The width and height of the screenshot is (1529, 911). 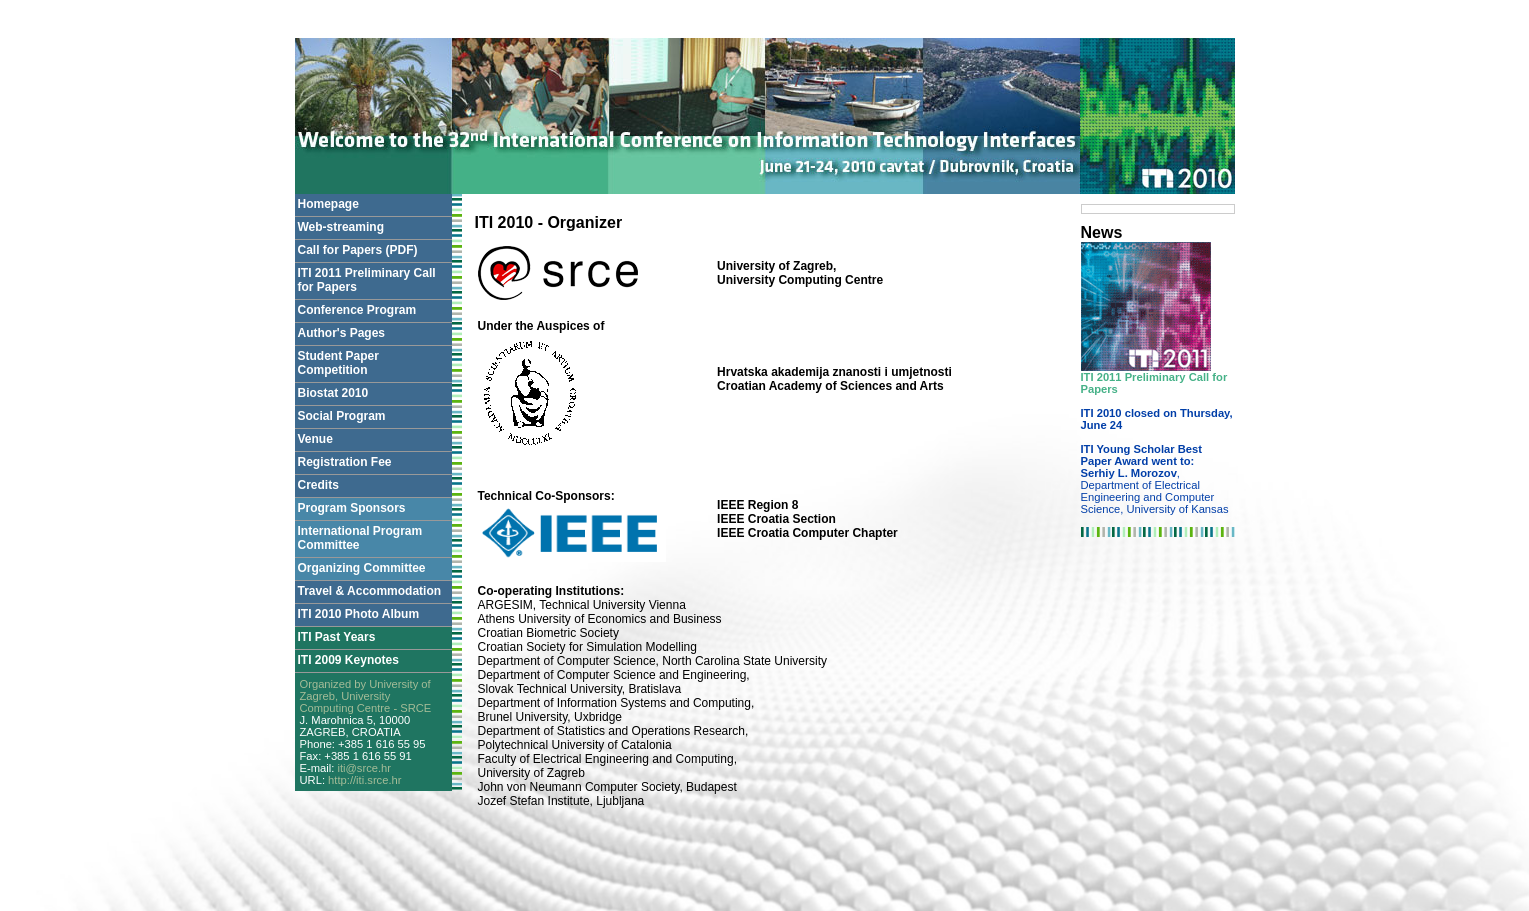 What do you see at coordinates (328, 204) in the screenshot?
I see `Homepage` at bounding box center [328, 204].